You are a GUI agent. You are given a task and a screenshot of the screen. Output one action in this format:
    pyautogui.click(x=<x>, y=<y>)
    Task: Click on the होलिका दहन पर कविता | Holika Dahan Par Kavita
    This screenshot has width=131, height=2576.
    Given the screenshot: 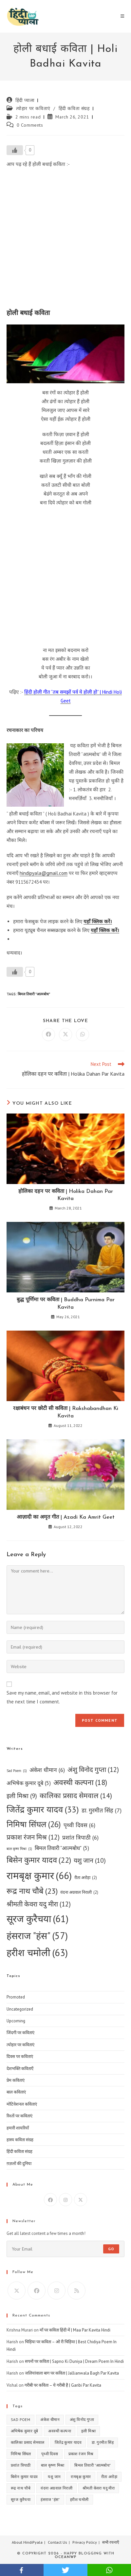 What is the action you would take?
    pyautogui.click(x=65, y=1195)
    